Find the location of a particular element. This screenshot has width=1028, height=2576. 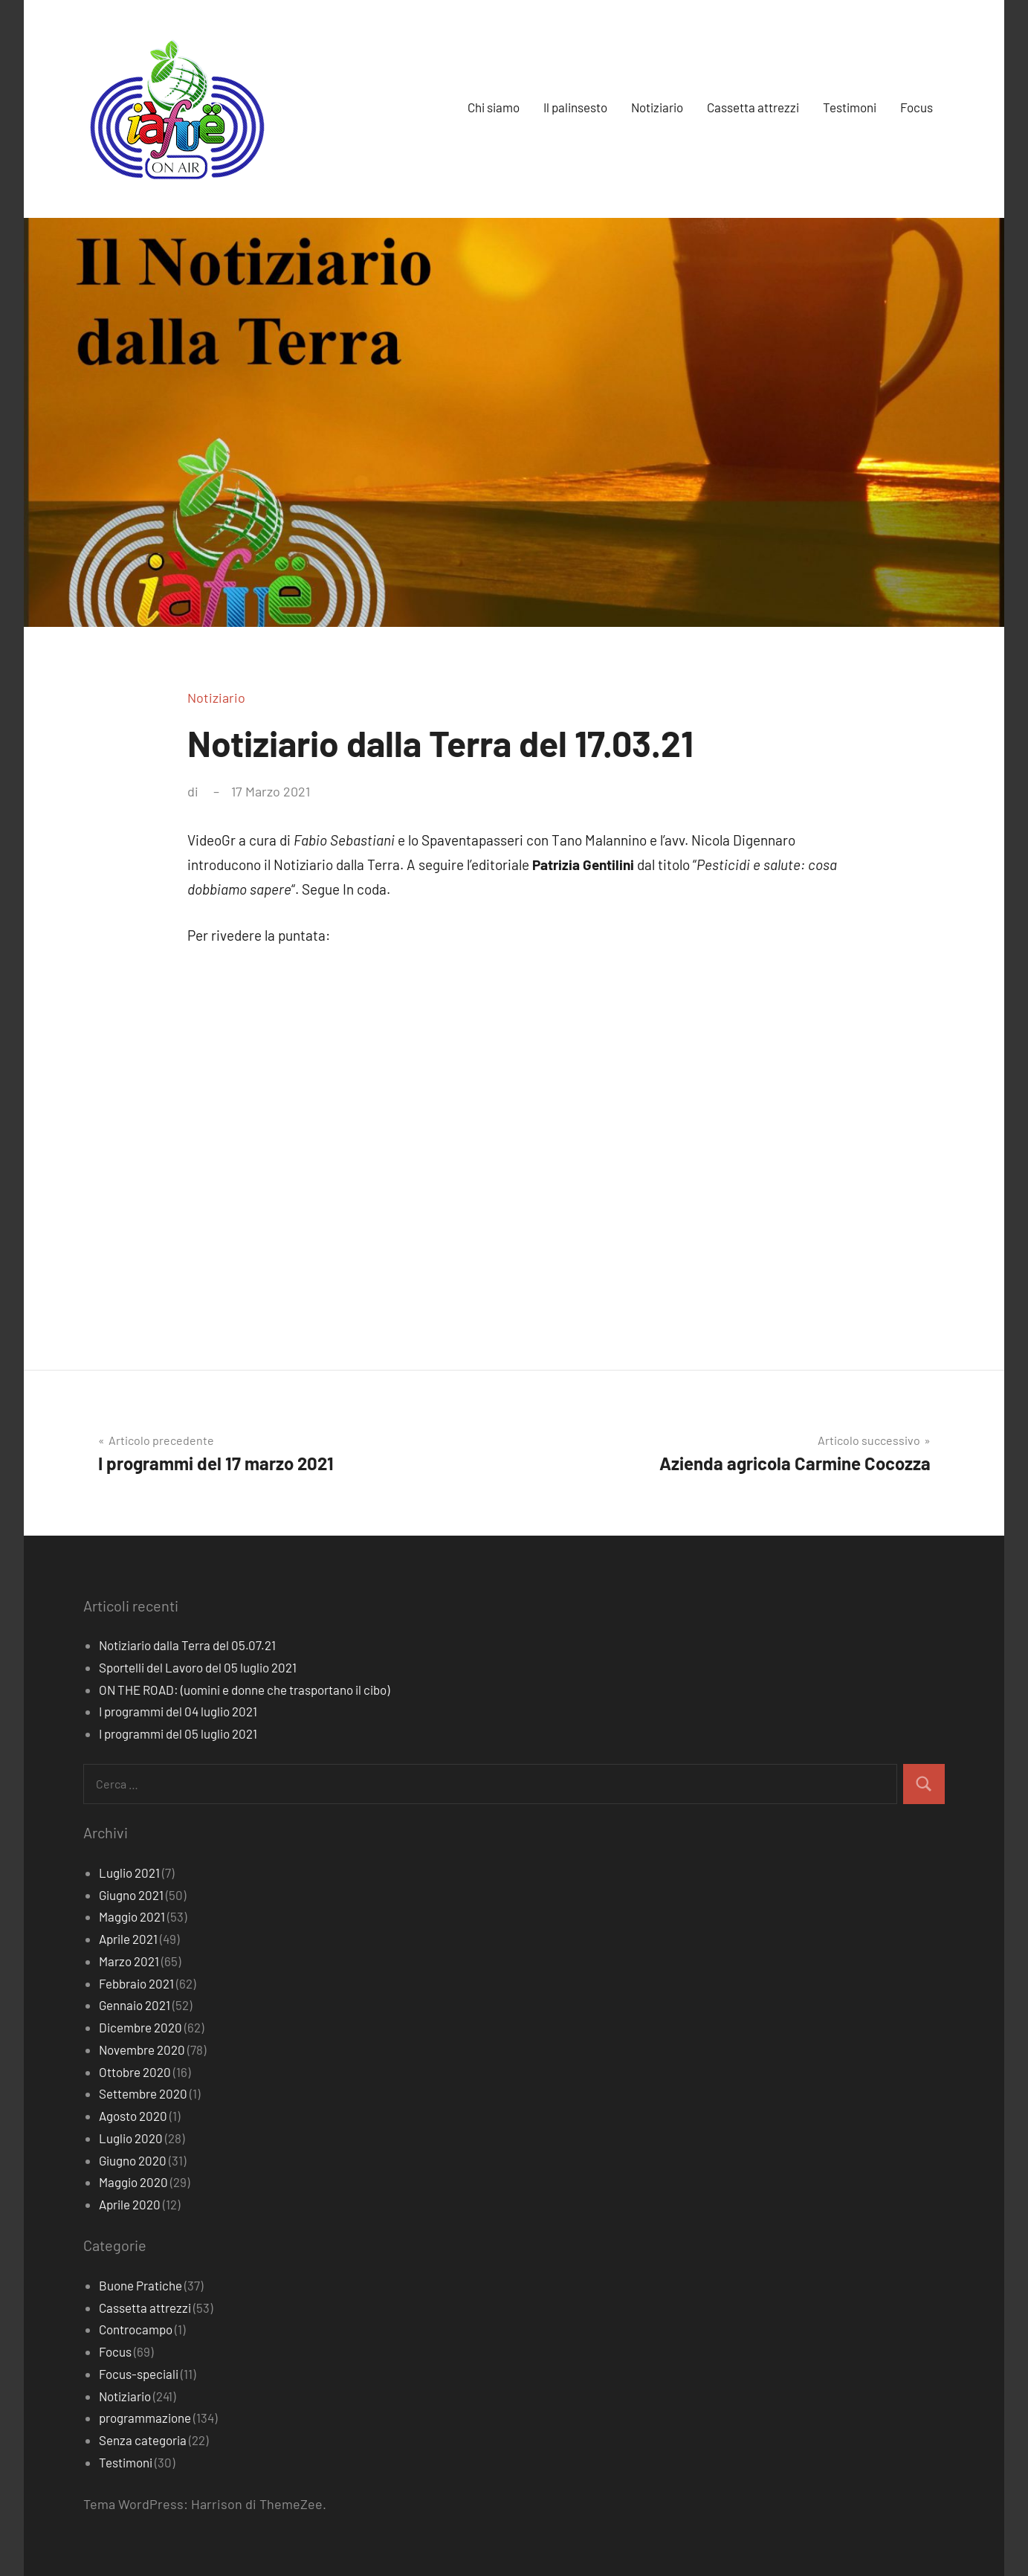

Controcampo is located at coordinates (135, 2329).